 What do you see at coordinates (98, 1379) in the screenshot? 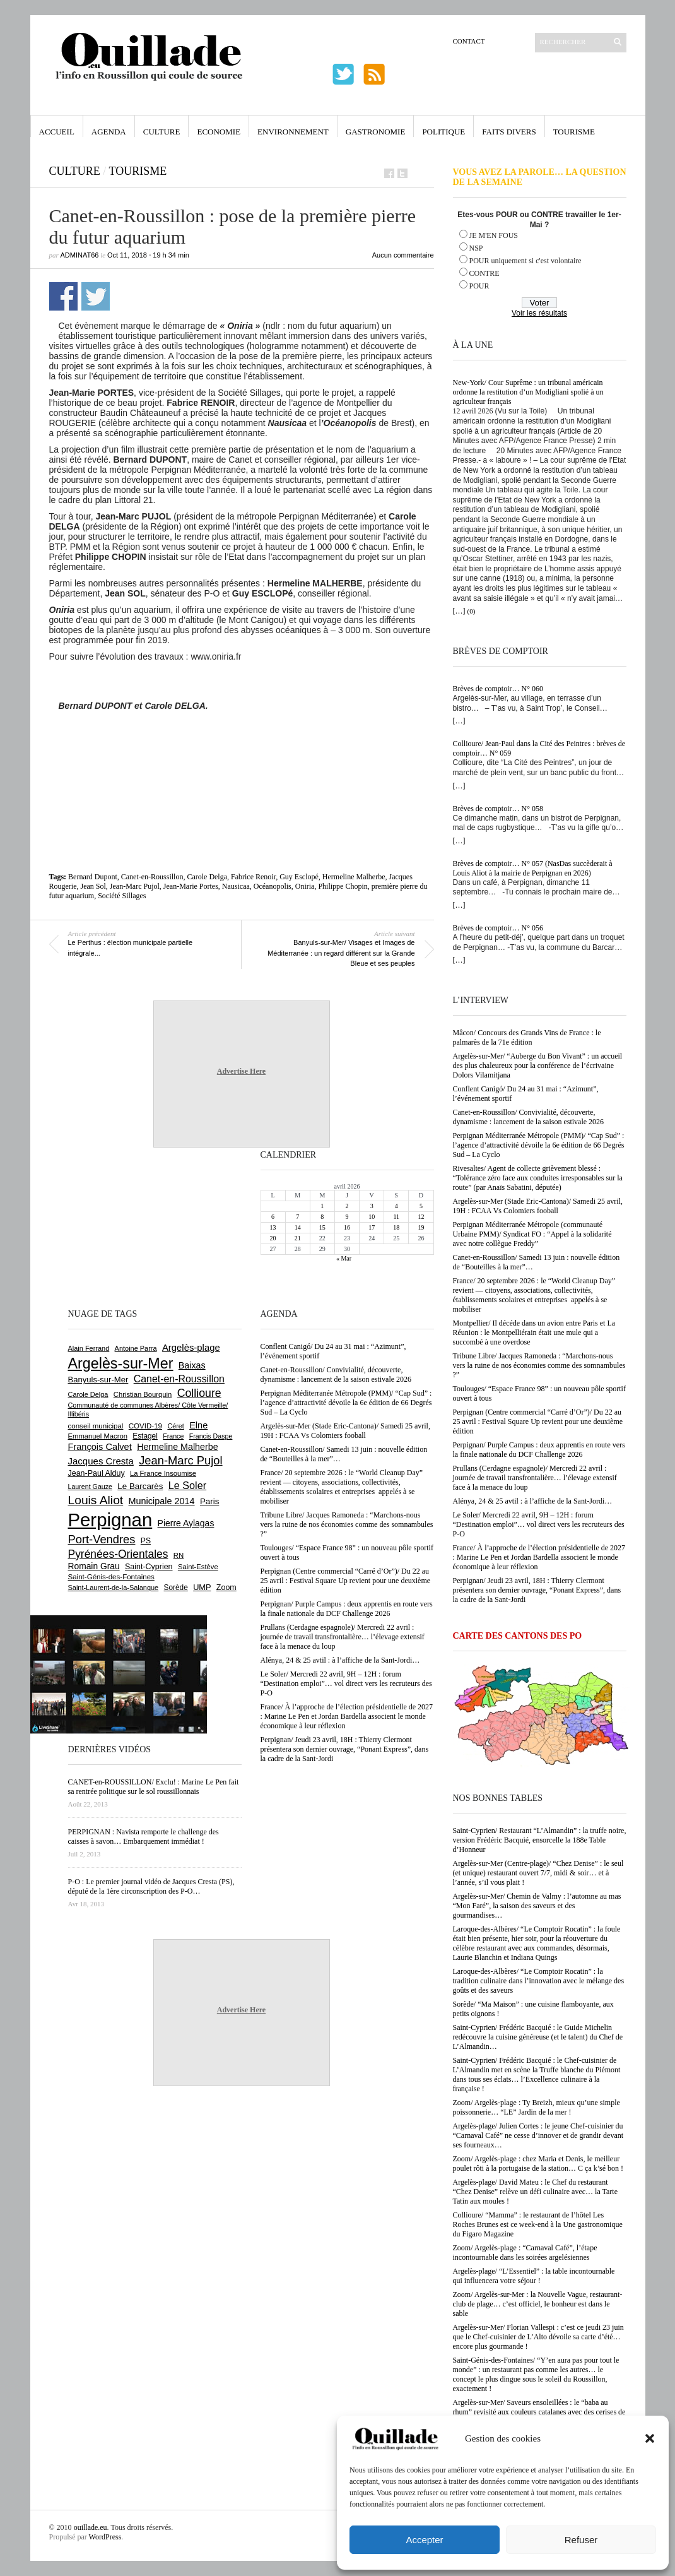
I see `Banyuls-sur-Mer [Banyuls-sur-Mer (840 éléments)]` at bounding box center [98, 1379].